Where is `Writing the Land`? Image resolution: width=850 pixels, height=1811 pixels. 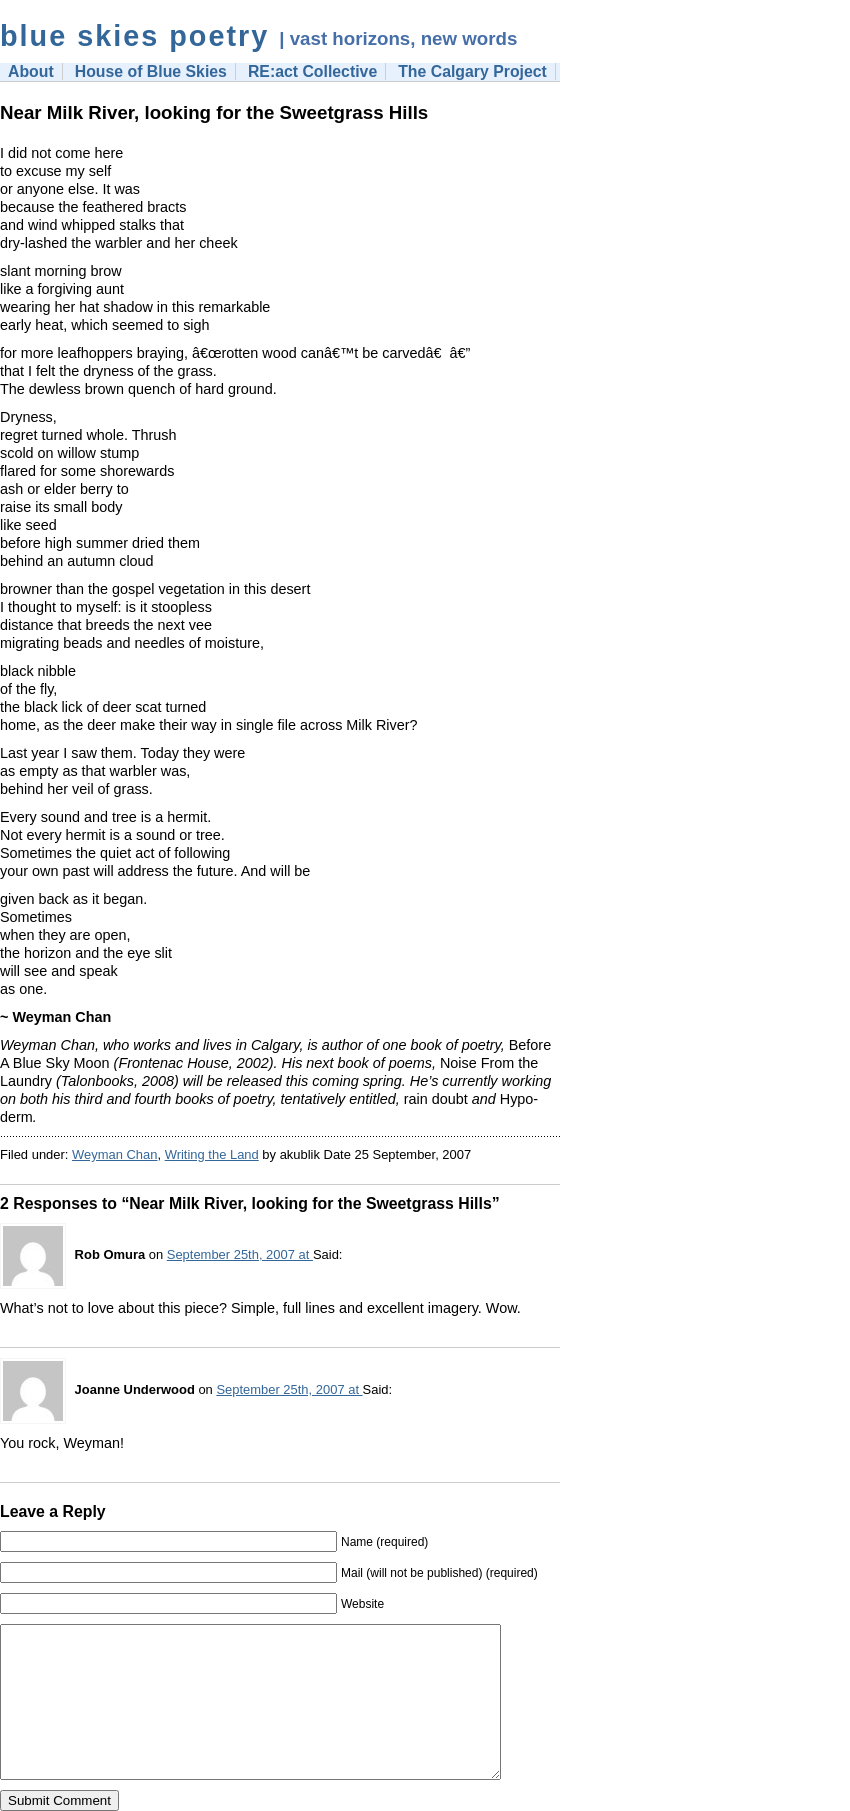 Writing the Land is located at coordinates (212, 1154).